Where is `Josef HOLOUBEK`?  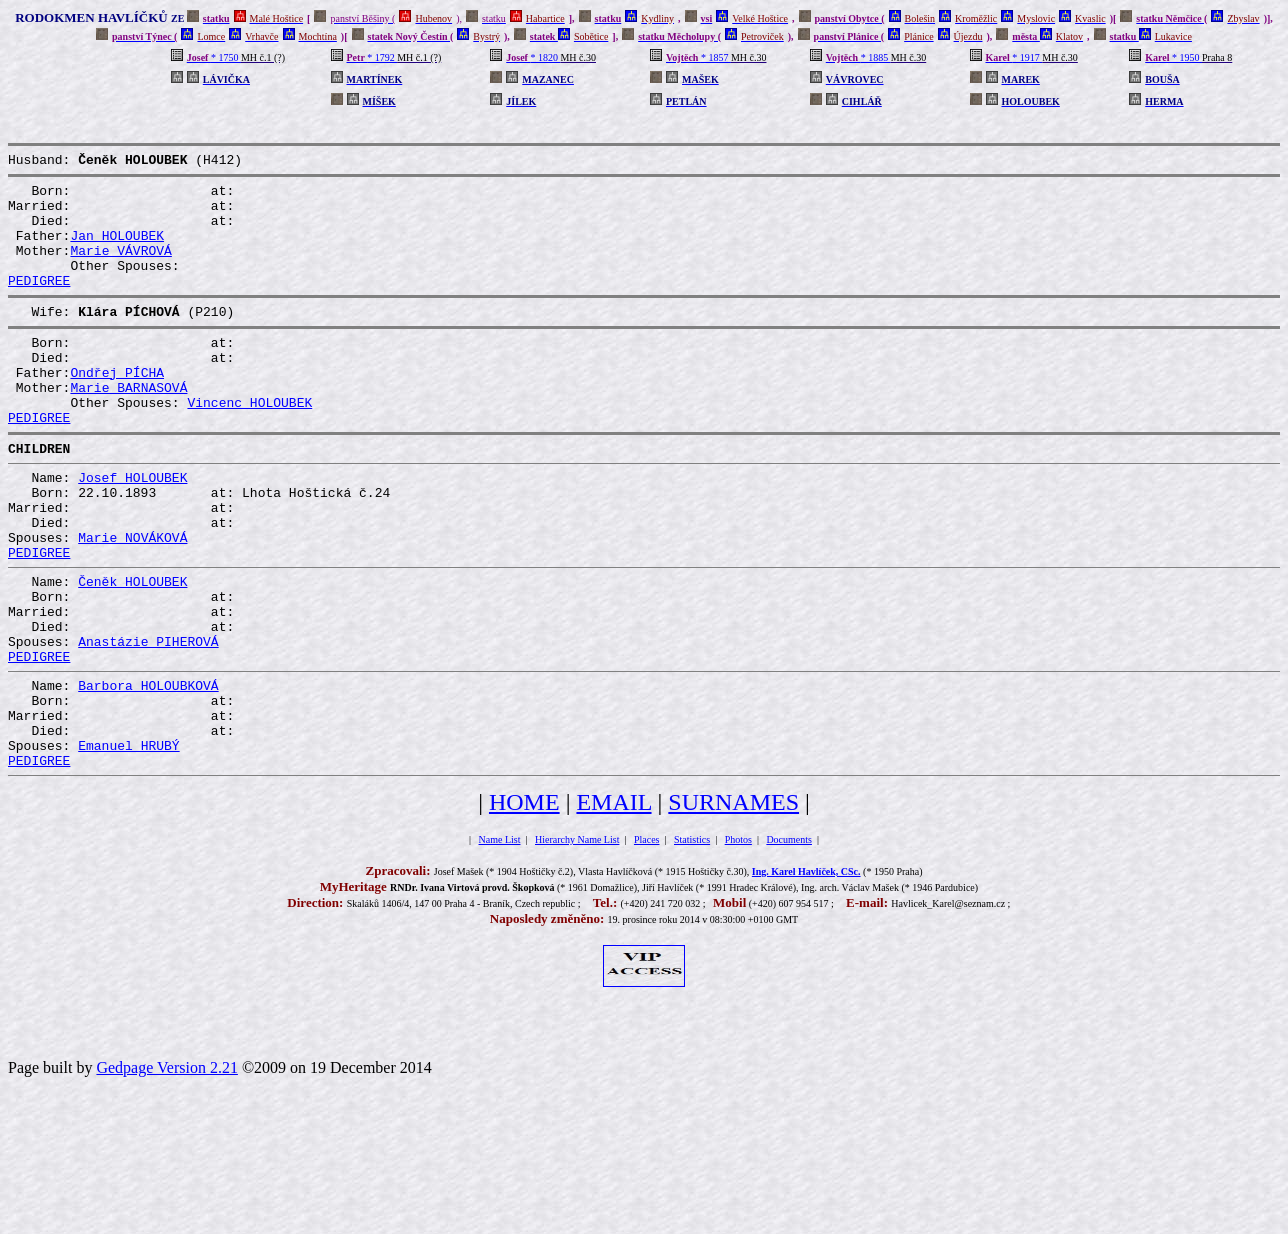 Josef HOLOUBEK is located at coordinates (132, 528).